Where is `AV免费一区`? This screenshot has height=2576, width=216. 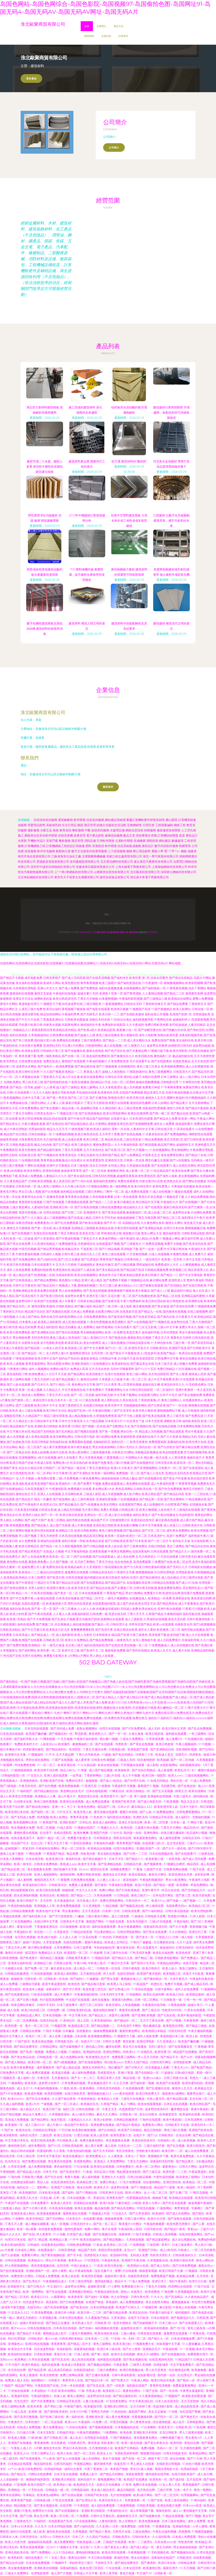
AV免费一区 is located at coordinates (100, 2422).